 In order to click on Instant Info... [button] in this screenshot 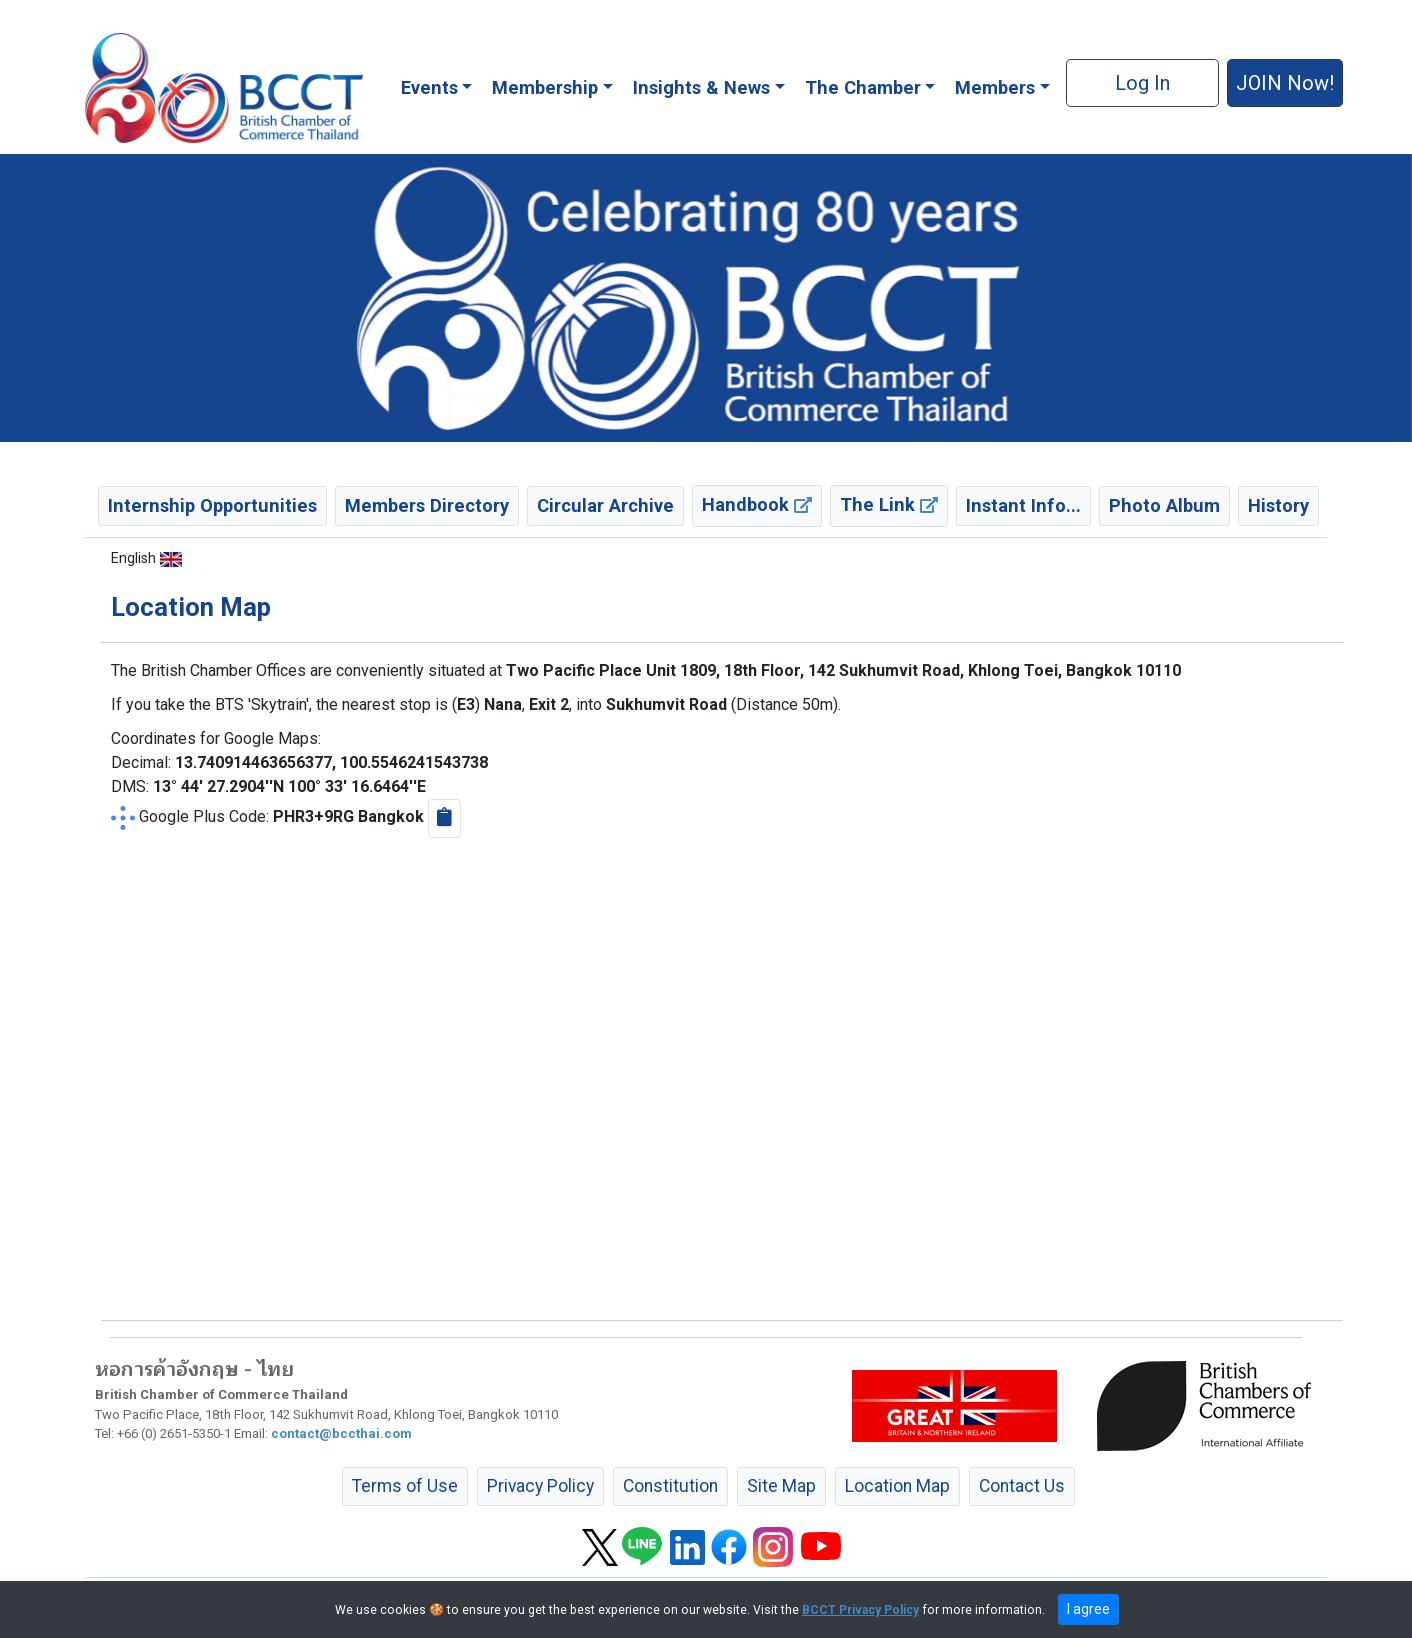, I will do `click(1023, 505)`.